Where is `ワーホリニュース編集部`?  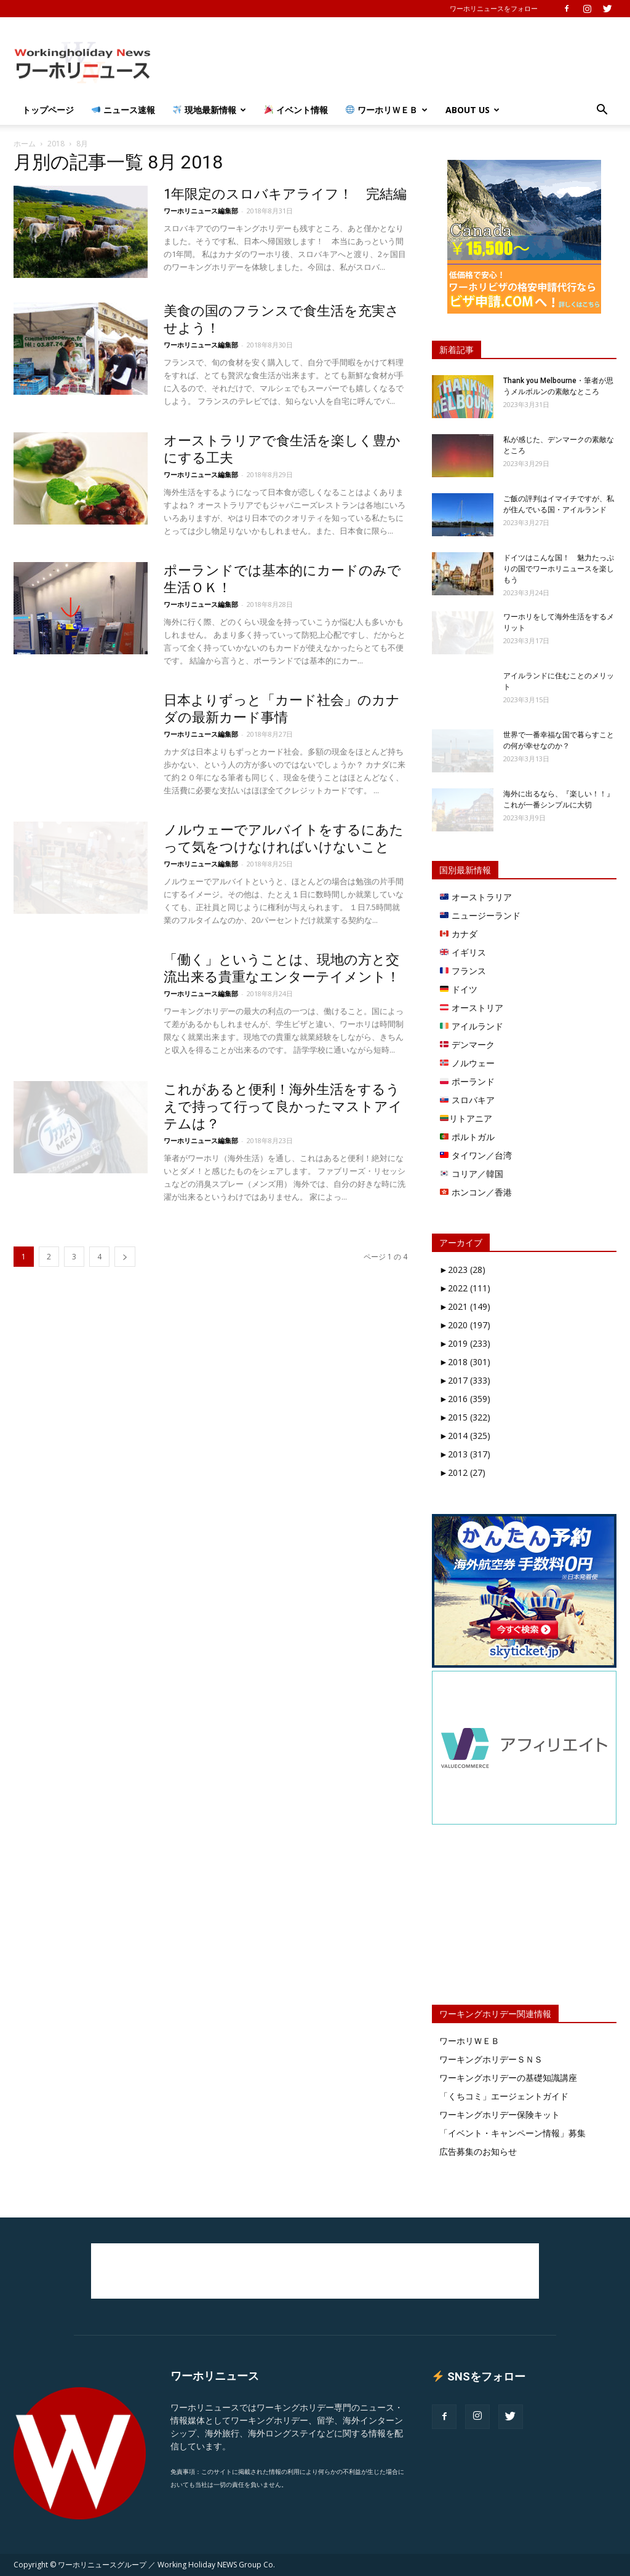
ワーホリニュース編集部 is located at coordinates (201, 210).